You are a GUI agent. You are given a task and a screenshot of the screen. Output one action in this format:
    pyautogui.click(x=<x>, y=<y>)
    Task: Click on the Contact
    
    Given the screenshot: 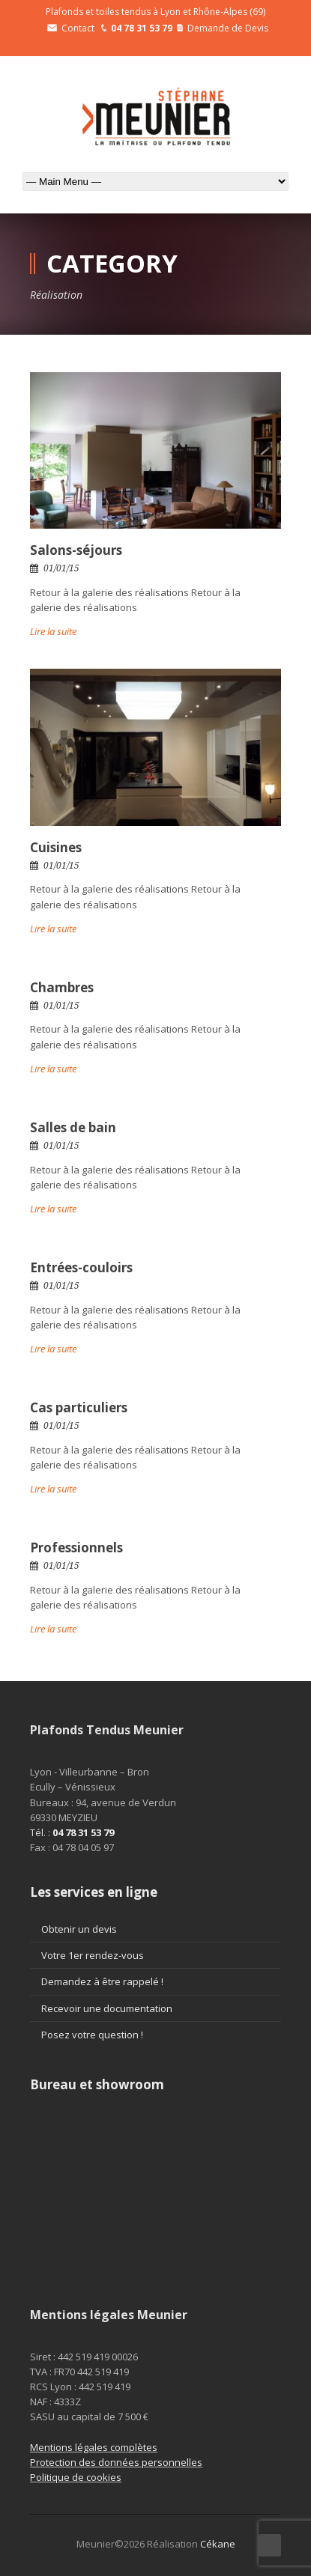 What is the action you would take?
    pyautogui.click(x=70, y=28)
    